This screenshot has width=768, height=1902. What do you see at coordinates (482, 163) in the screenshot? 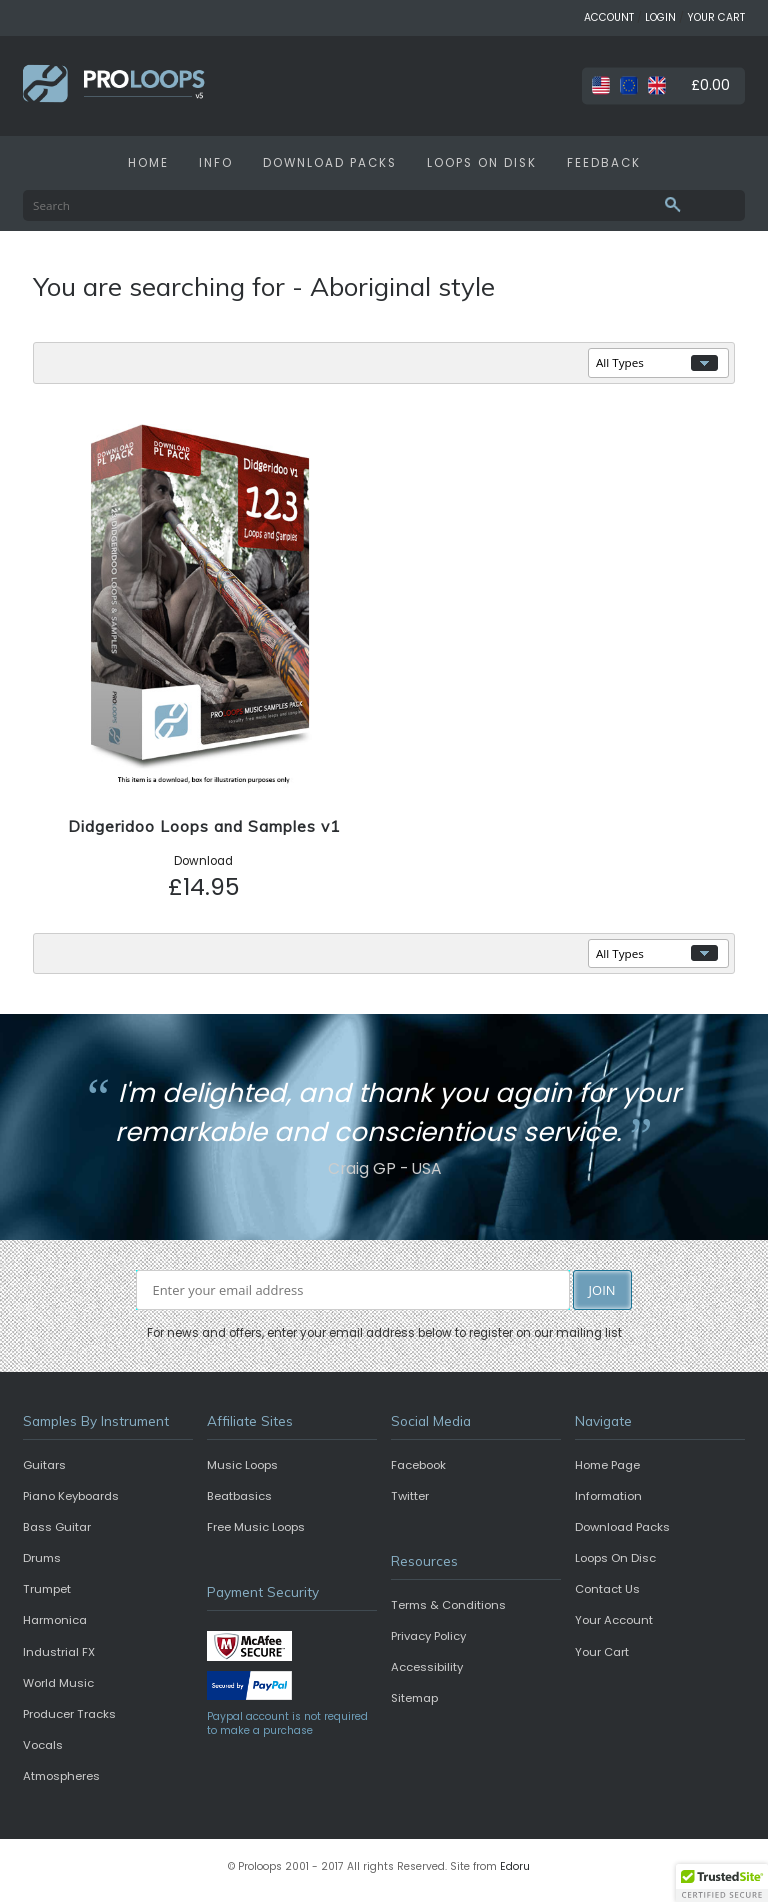
I see `LOOPS ON DISK` at bounding box center [482, 163].